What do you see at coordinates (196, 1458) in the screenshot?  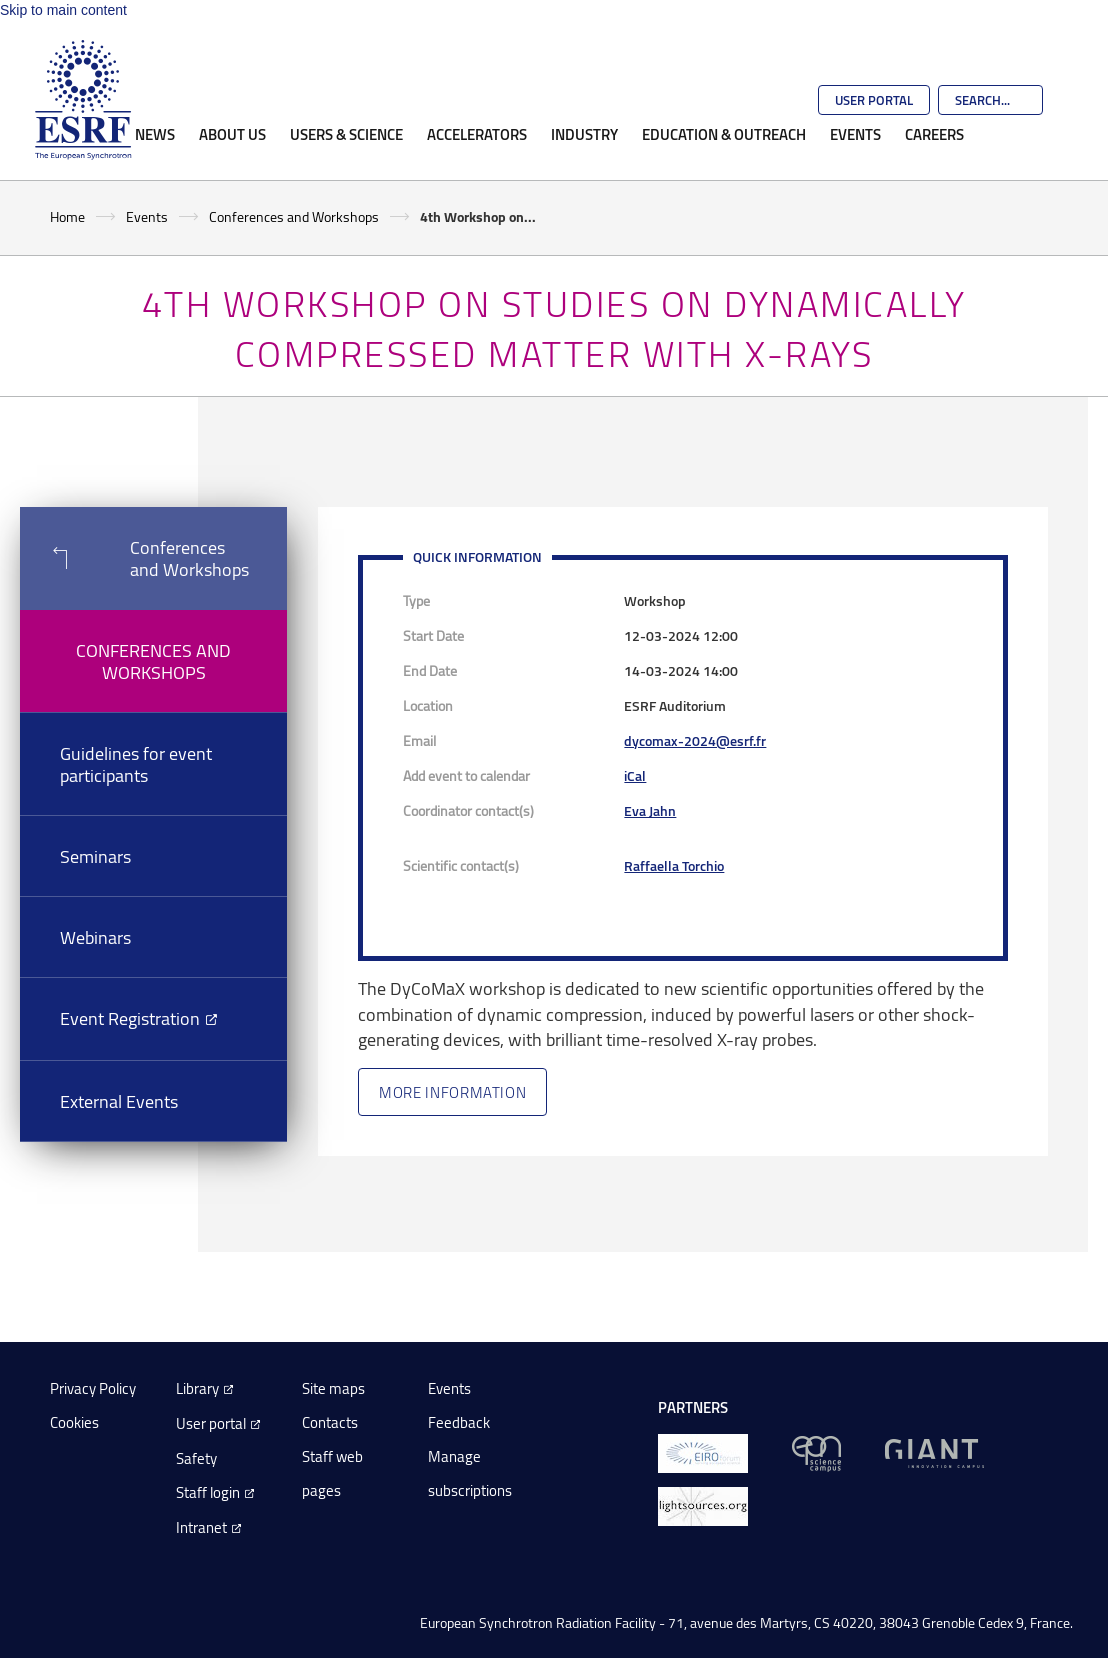 I see `Safety` at bounding box center [196, 1458].